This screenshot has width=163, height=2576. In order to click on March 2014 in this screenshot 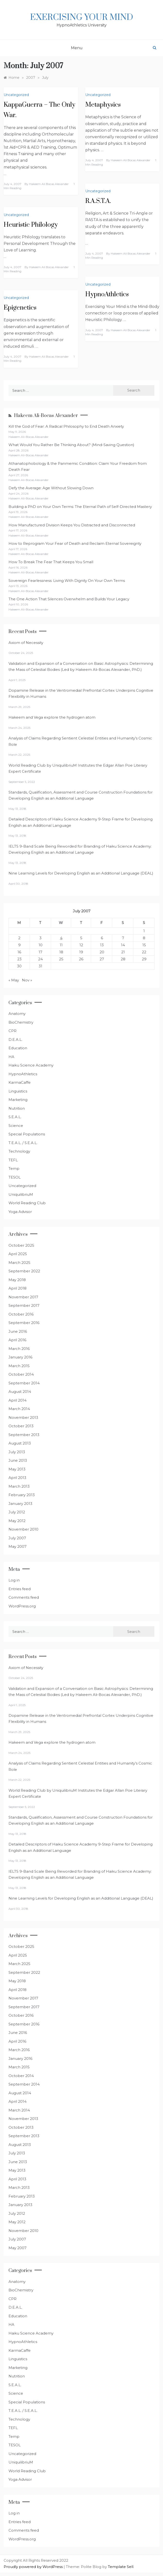, I will do `click(19, 1408)`.